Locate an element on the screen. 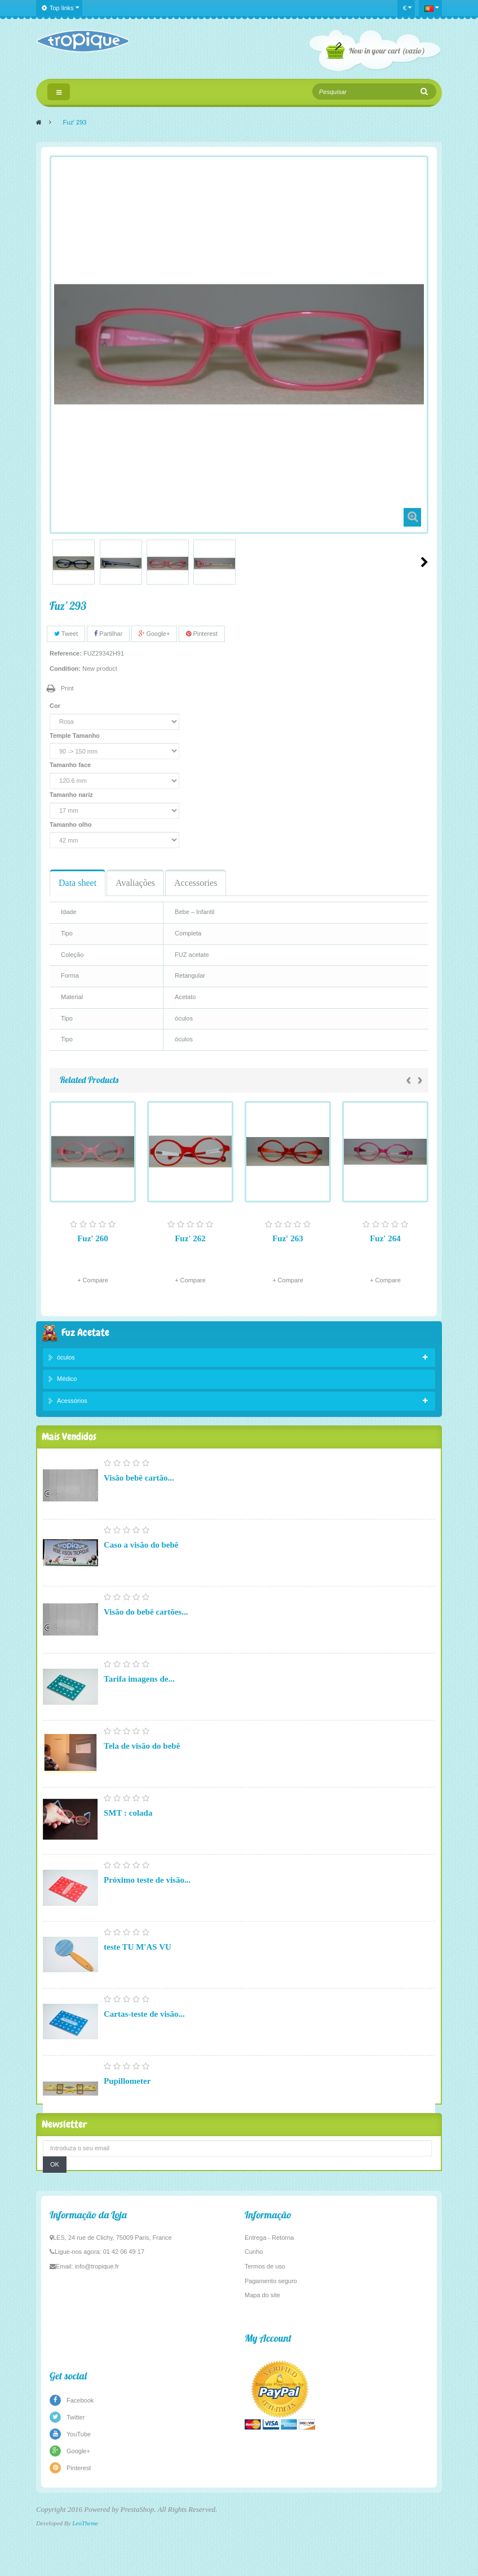  Cor is located at coordinates (56, 705).